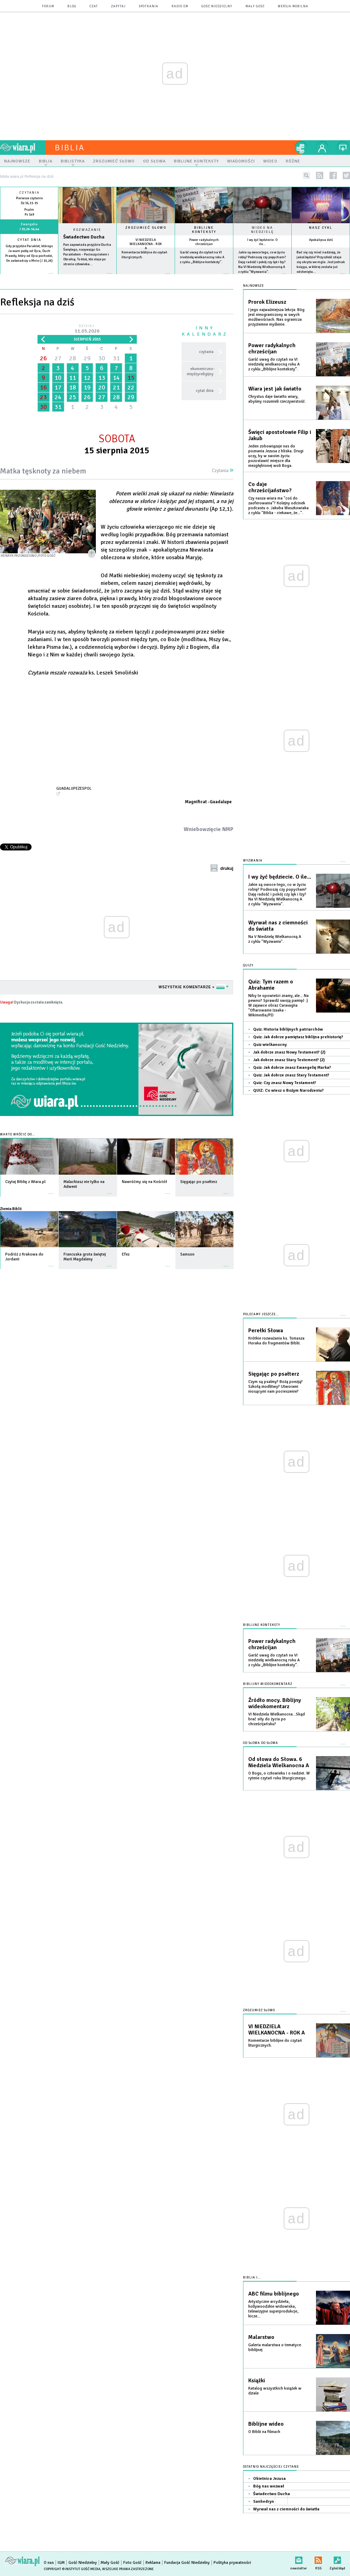 The width and height of the screenshot is (350, 2576). What do you see at coordinates (298, 2559) in the screenshot?
I see `newsletter` at bounding box center [298, 2559].